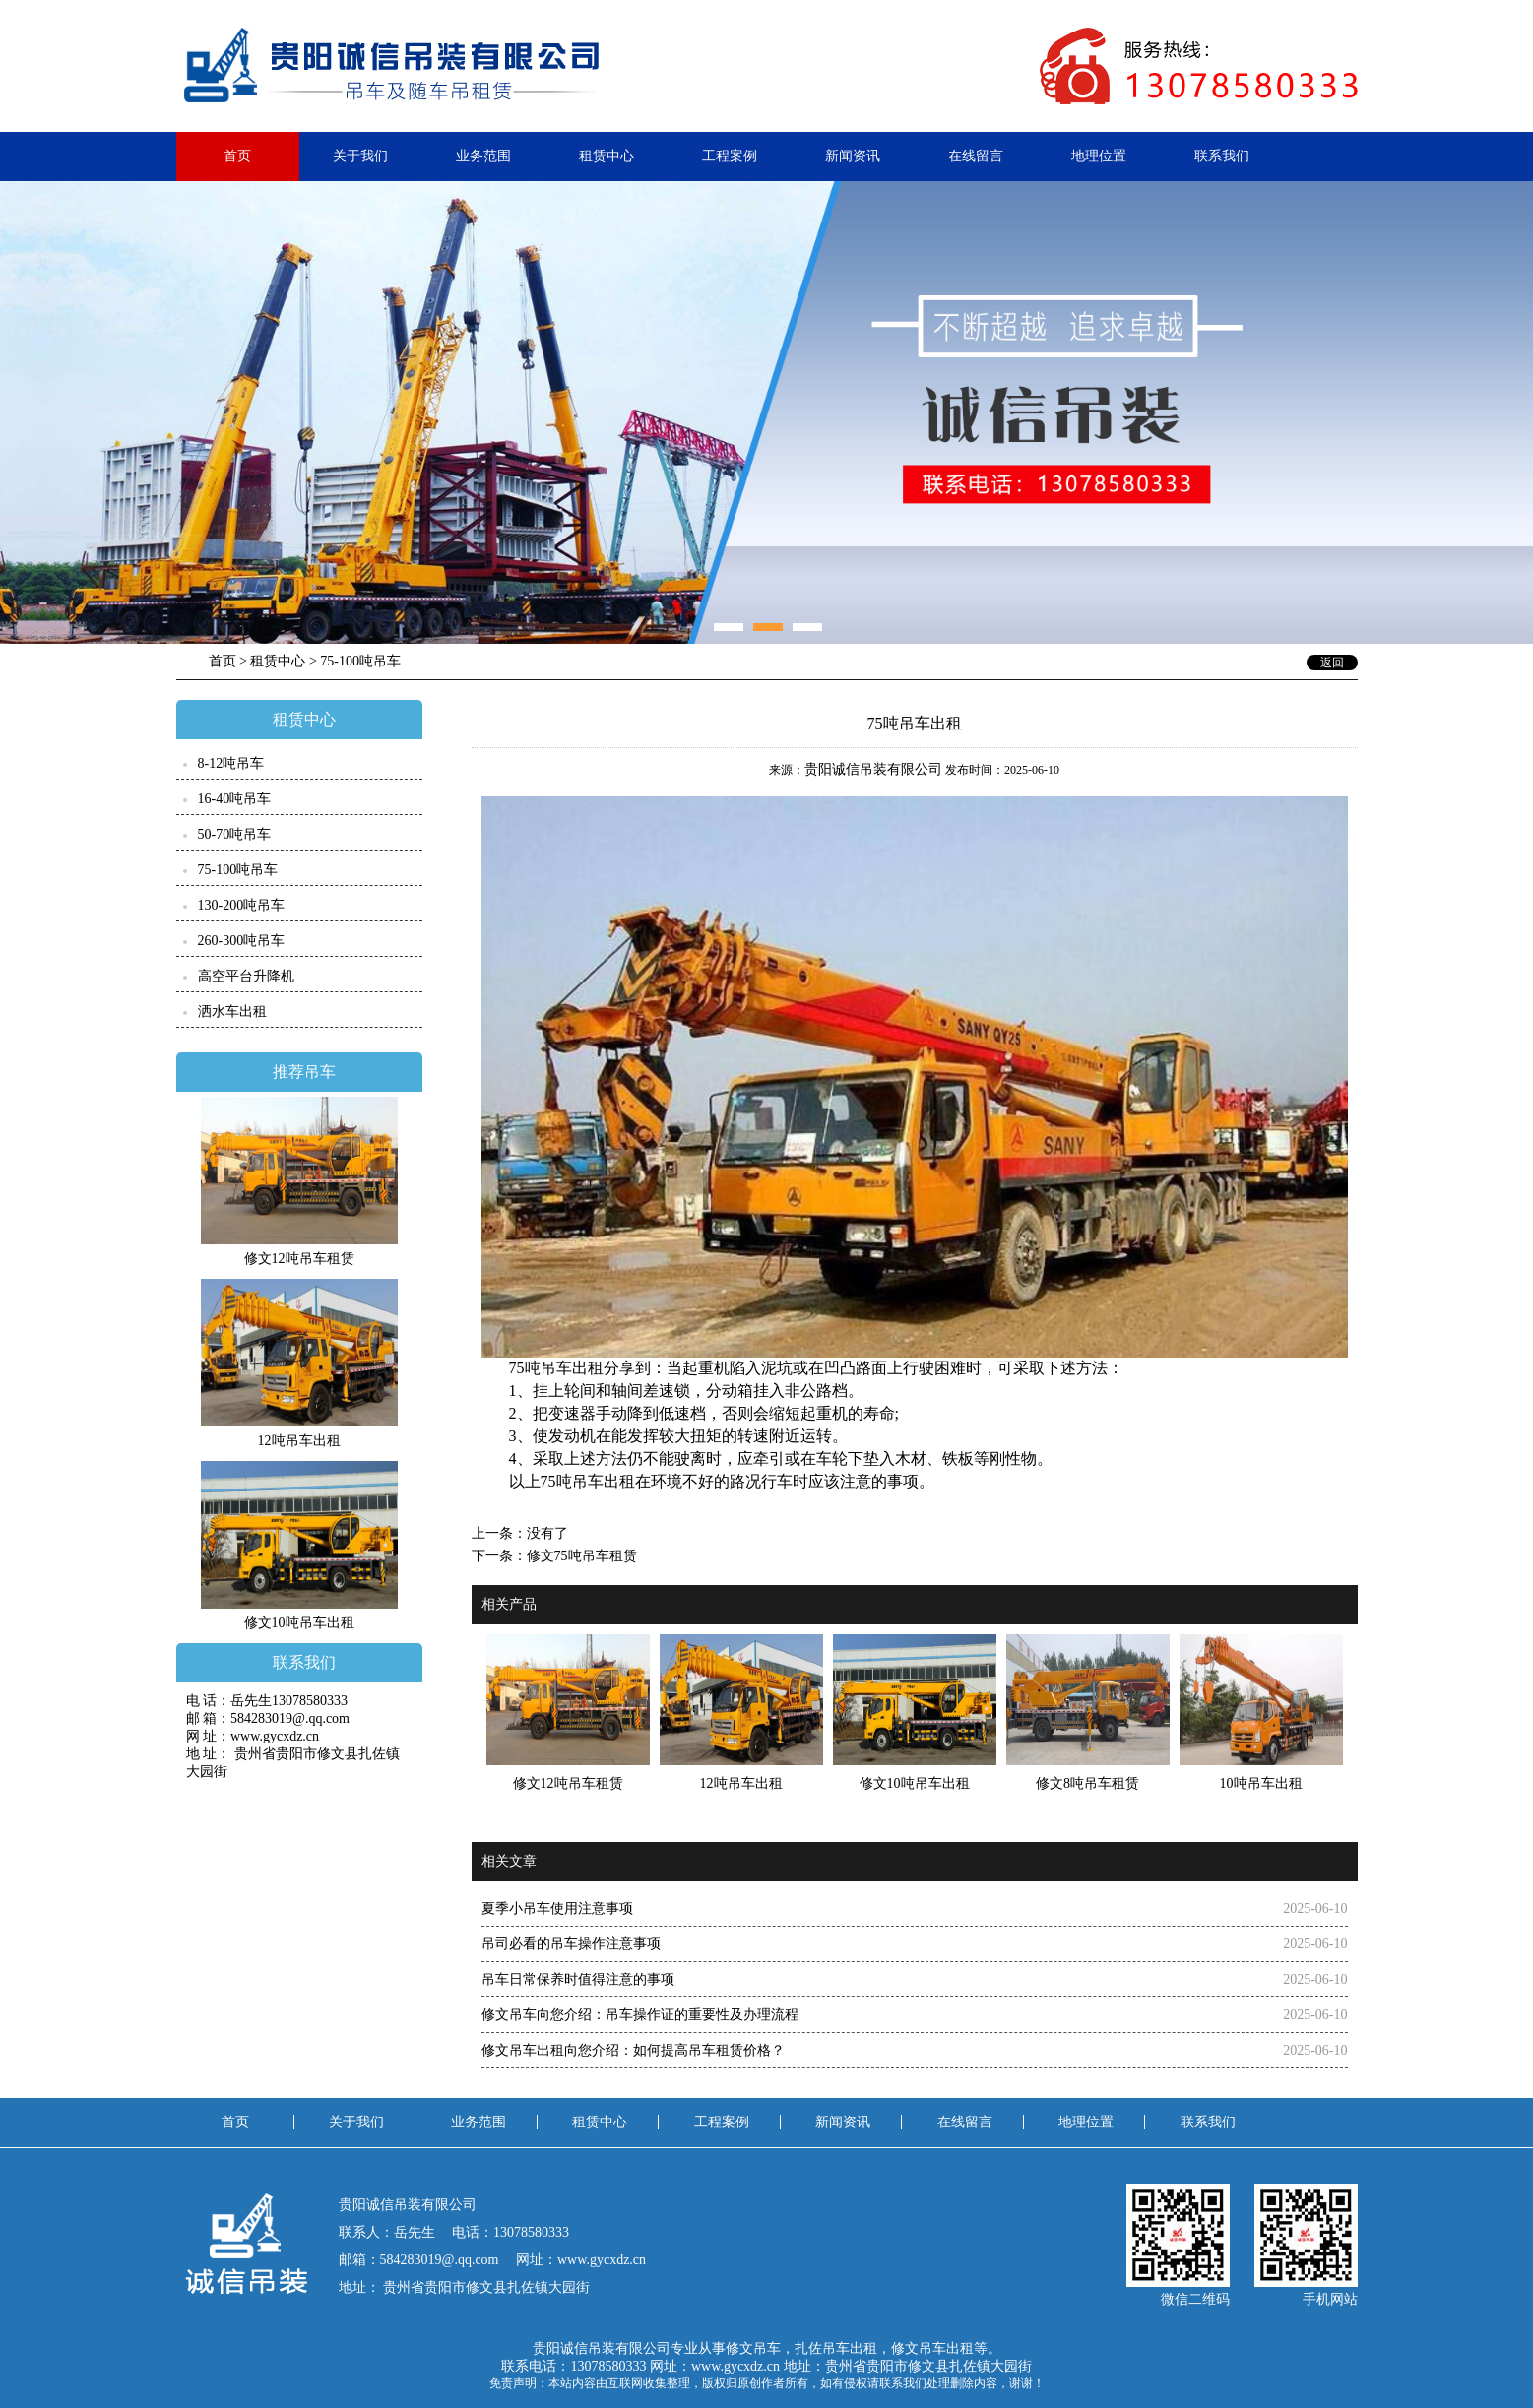 Image resolution: width=1533 pixels, height=2408 pixels. Describe the element at coordinates (873, 769) in the screenshot. I see `贵阳诚信吊装有限公司` at that location.